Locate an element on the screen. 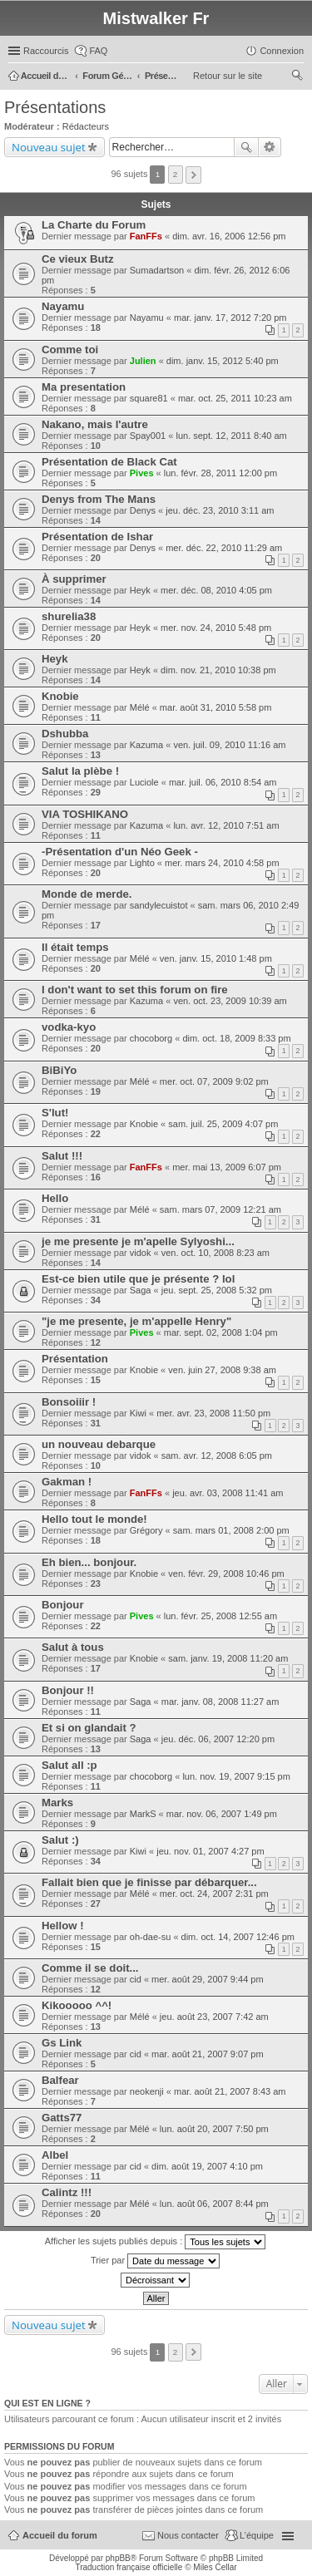 Image resolution: width=312 pixels, height=2576 pixels. mer. mai 13, 2009 6:07 pm is located at coordinates (226, 1167).